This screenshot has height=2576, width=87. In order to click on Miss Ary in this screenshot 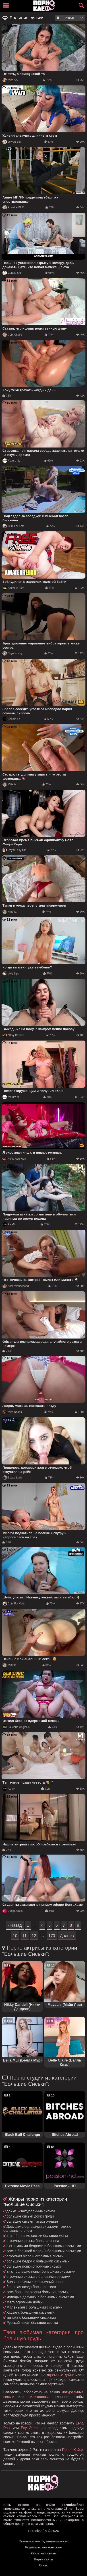, I will do `click(10, 80)`.